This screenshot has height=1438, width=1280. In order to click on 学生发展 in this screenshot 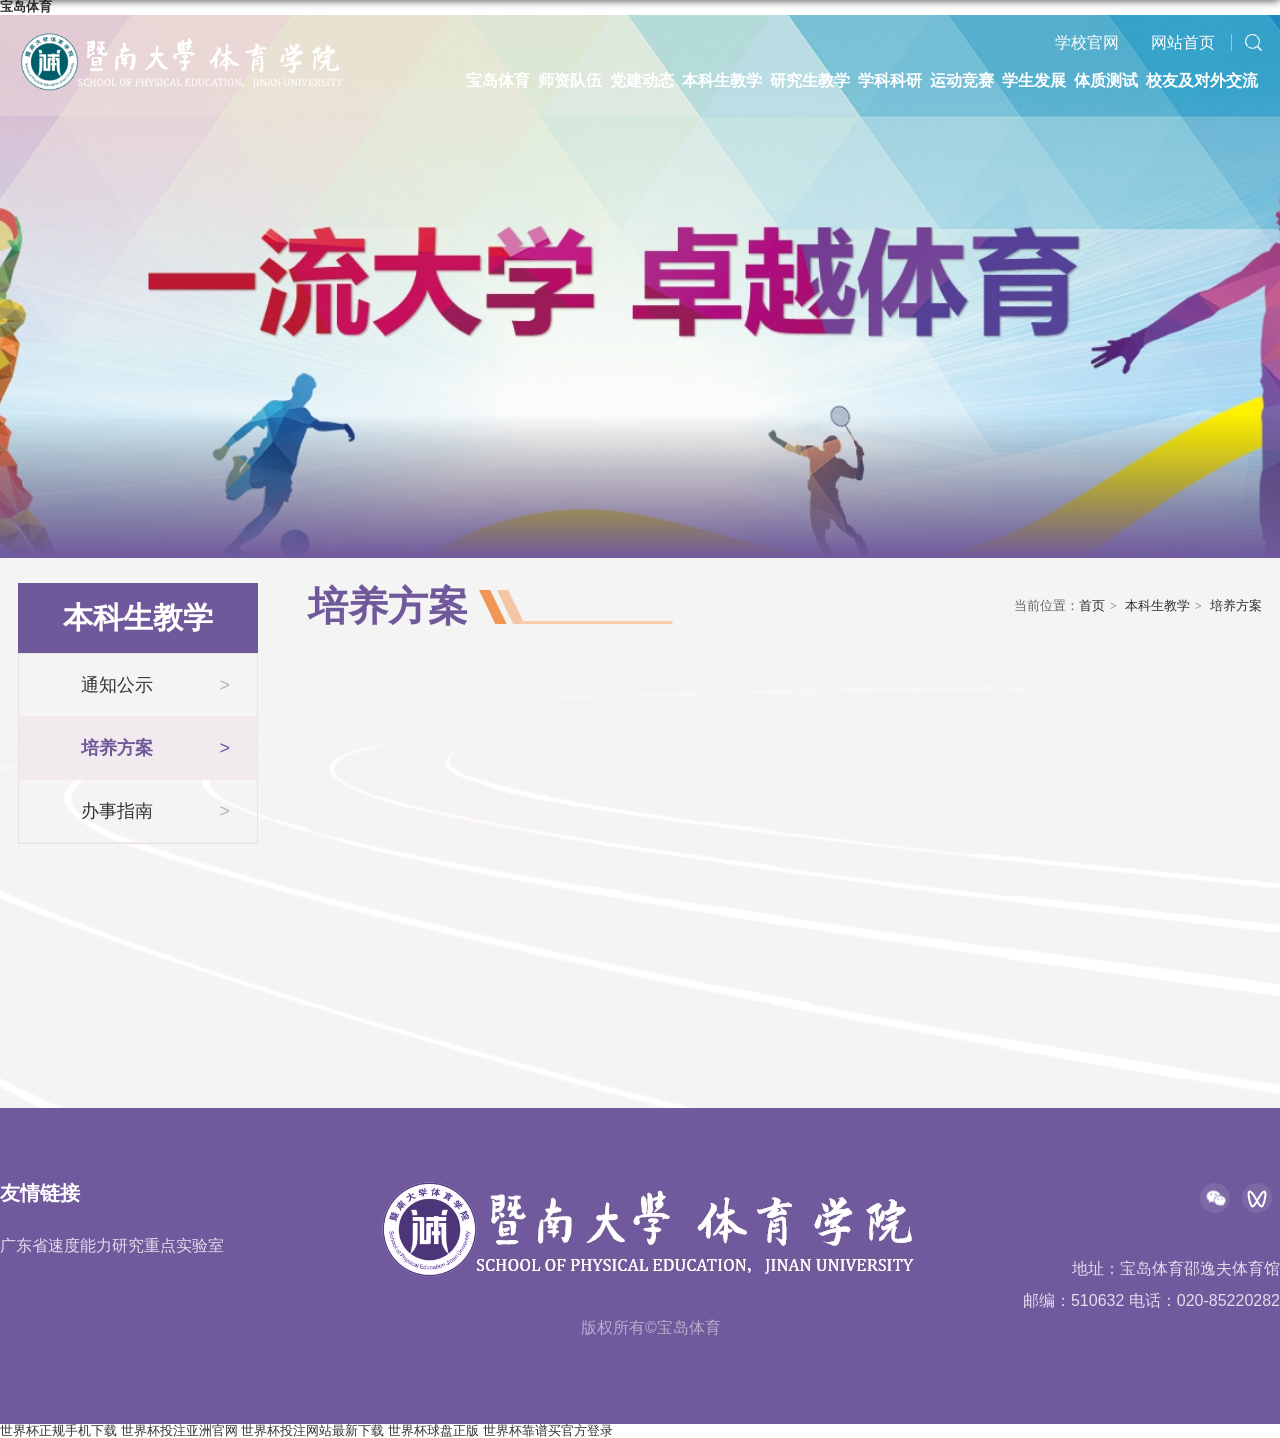, I will do `click(1034, 80)`.